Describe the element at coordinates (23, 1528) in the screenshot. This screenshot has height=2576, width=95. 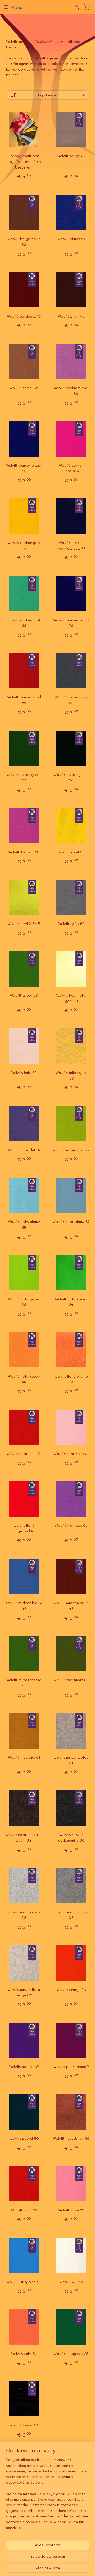
I see `Wolvilt licht wijnrood 4` at that location.